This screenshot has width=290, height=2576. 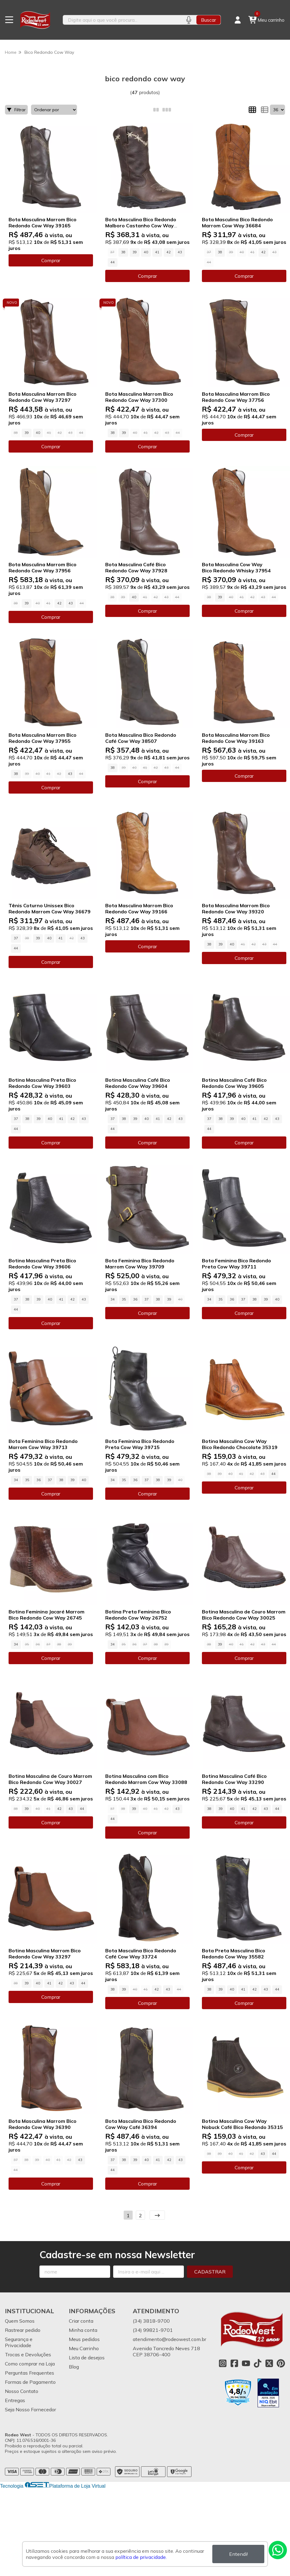 What do you see at coordinates (281, 2363) in the screenshot?
I see `[Link para a página do Pinterest da loja Rodeo West]` at bounding box center [281, 2363].